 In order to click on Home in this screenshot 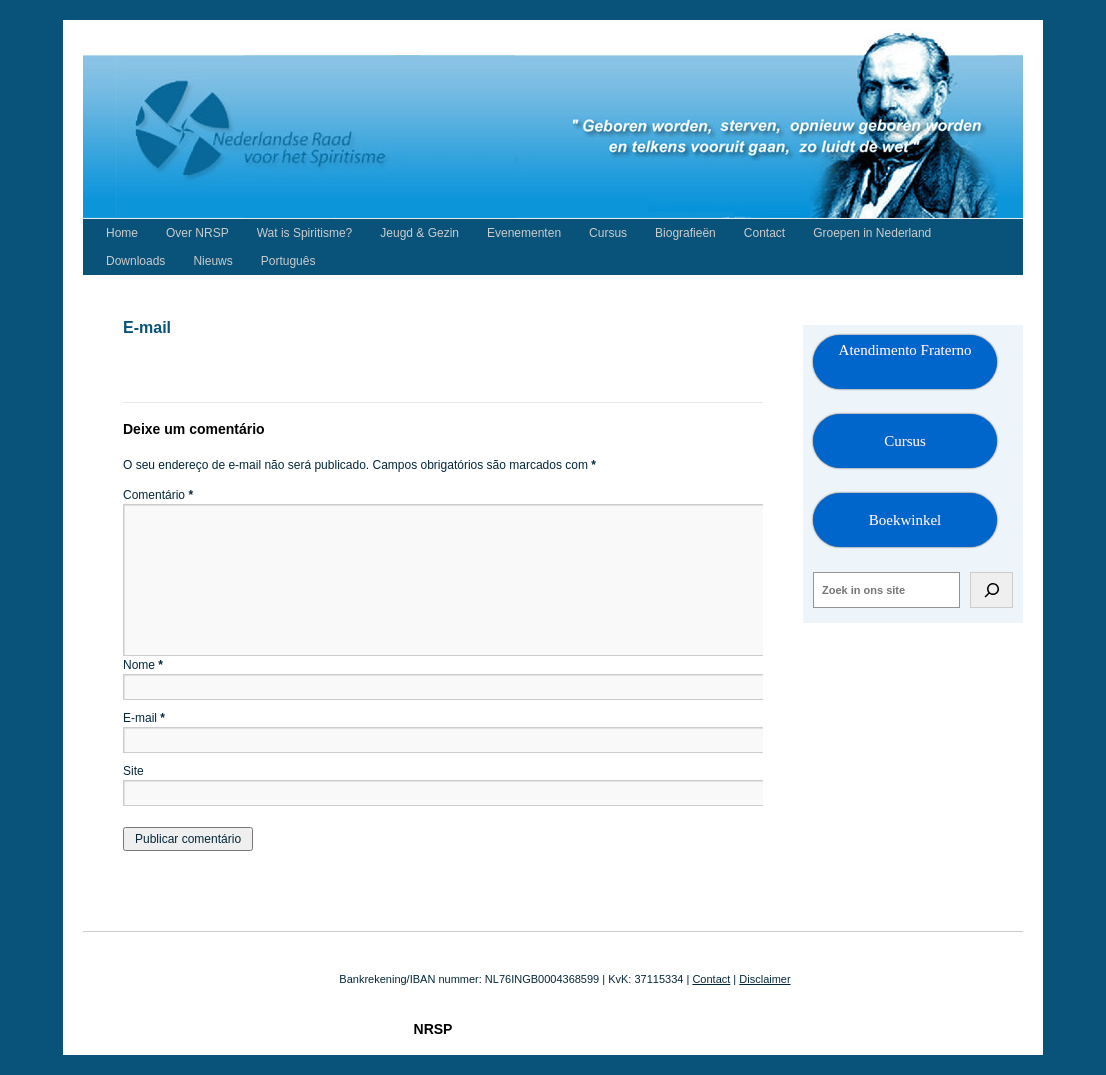, I will do `click(122, 233)`.